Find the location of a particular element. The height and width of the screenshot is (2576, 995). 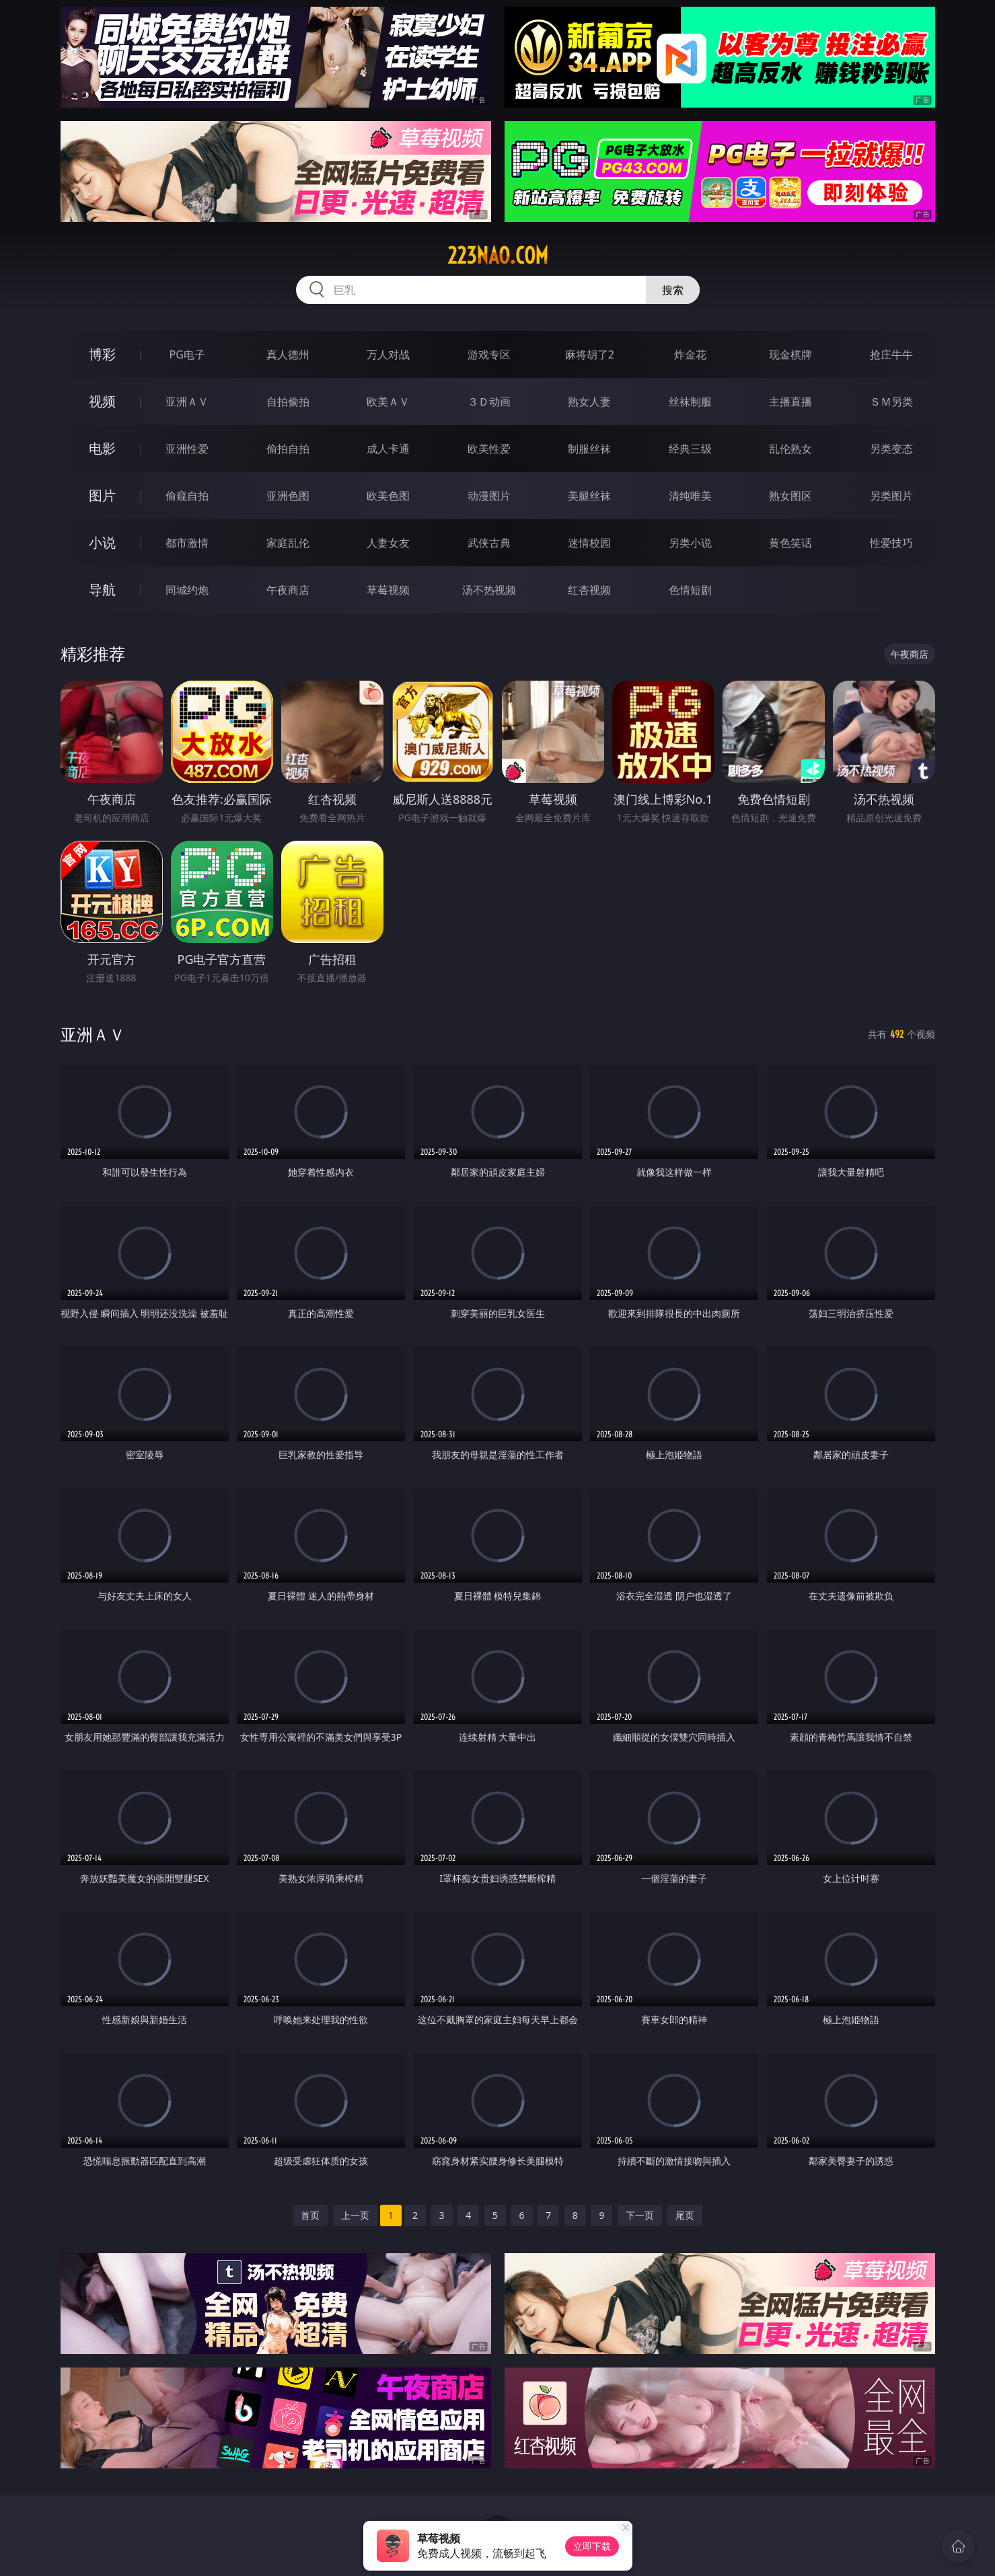

视频 is located at coordinates (102, 401).